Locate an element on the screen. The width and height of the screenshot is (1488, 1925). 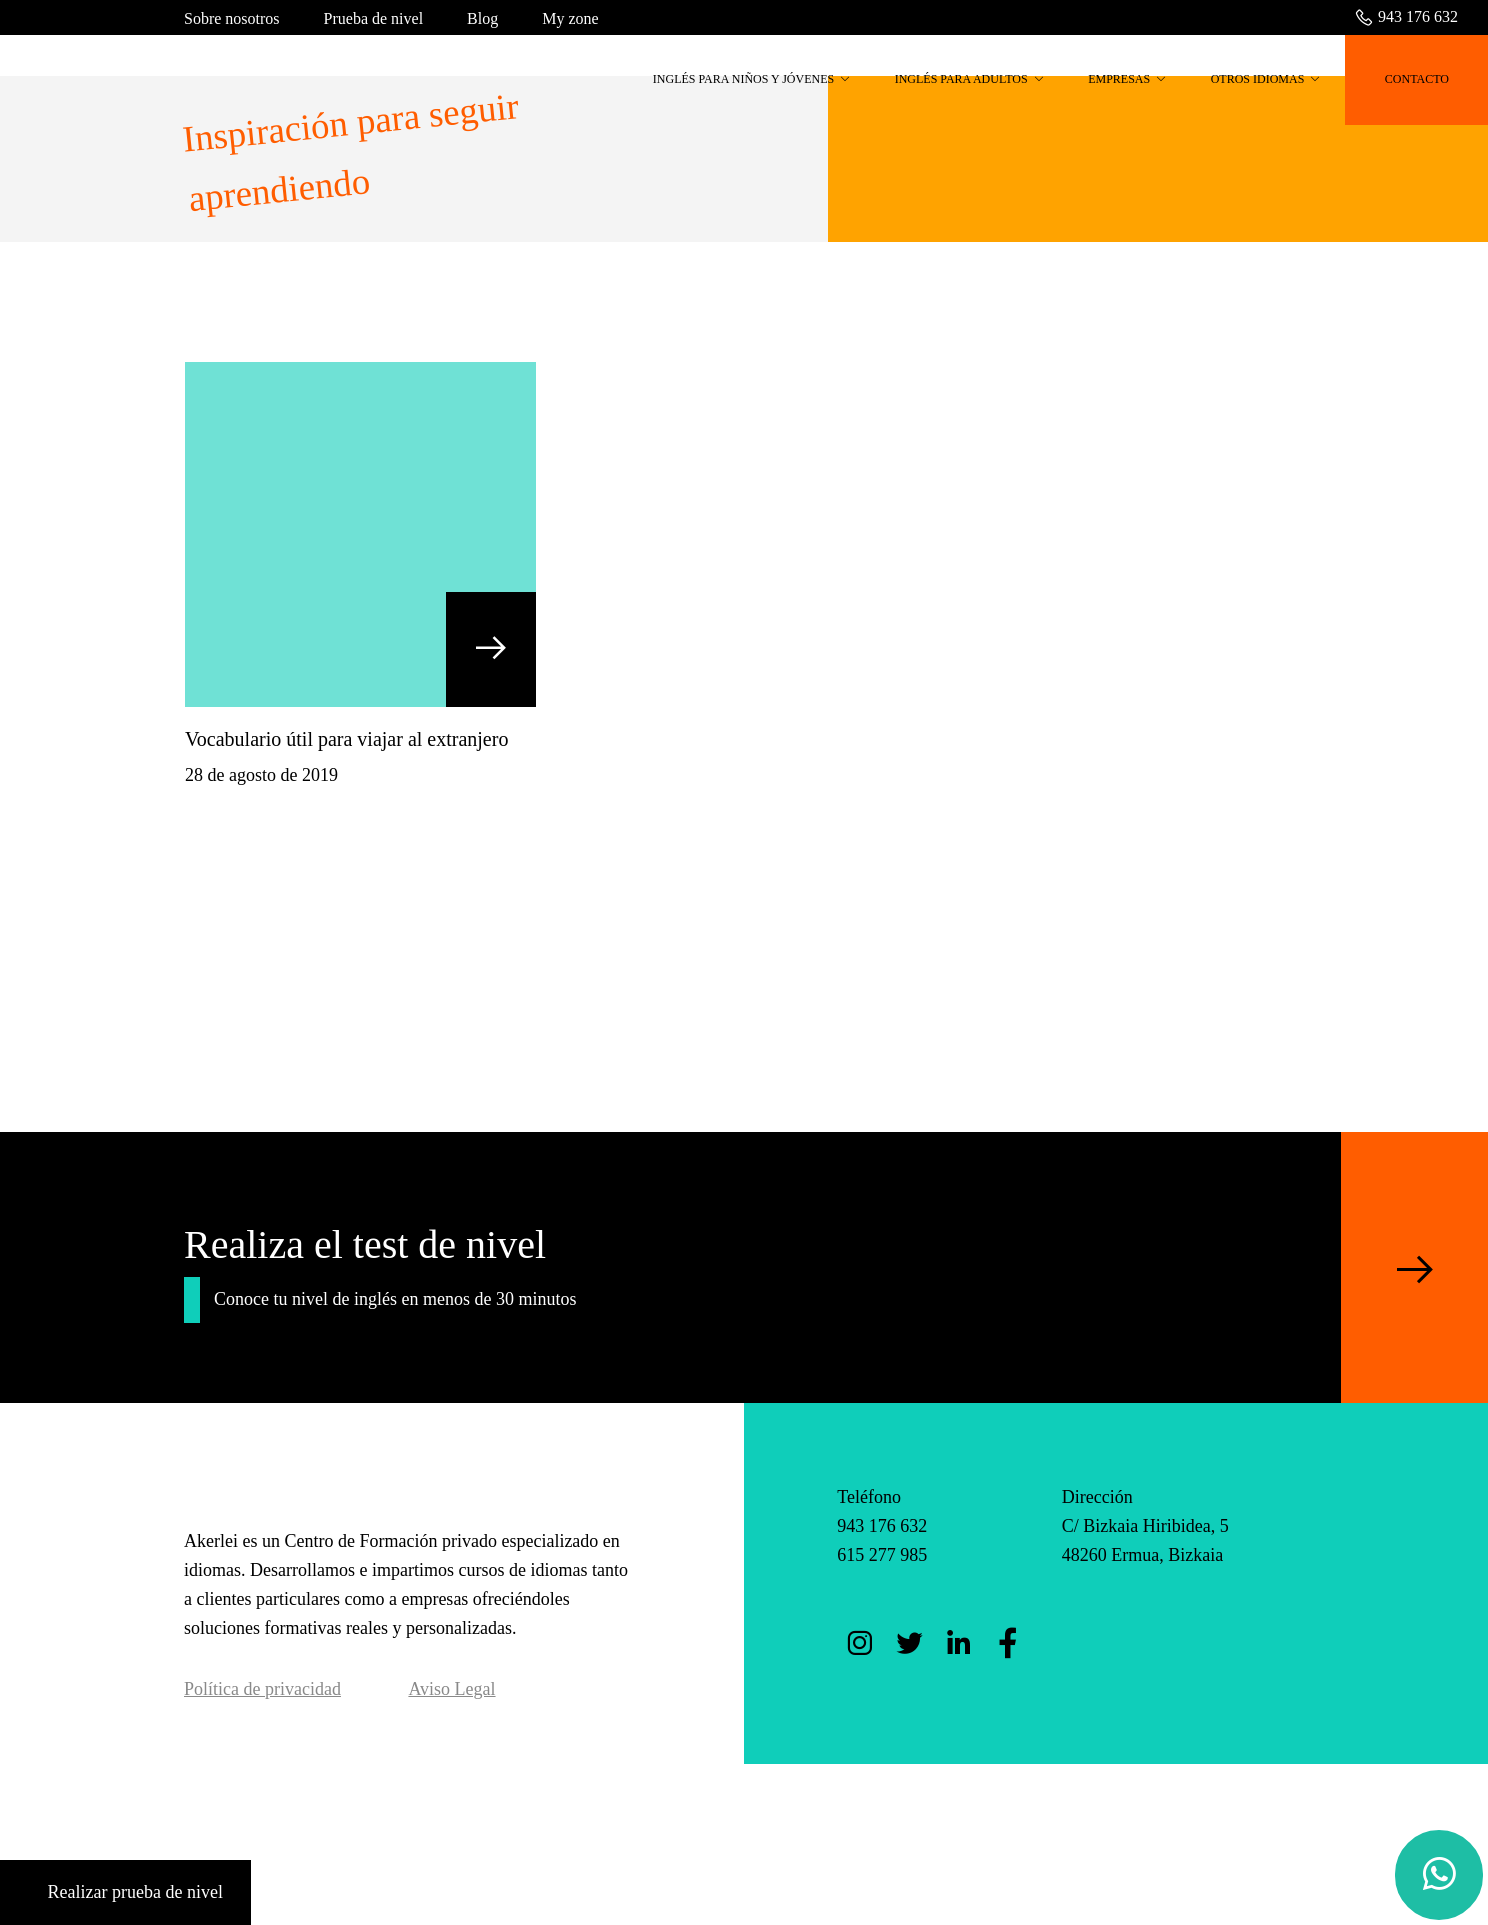
Prueba de nivel is located at coordinates (374, 18).